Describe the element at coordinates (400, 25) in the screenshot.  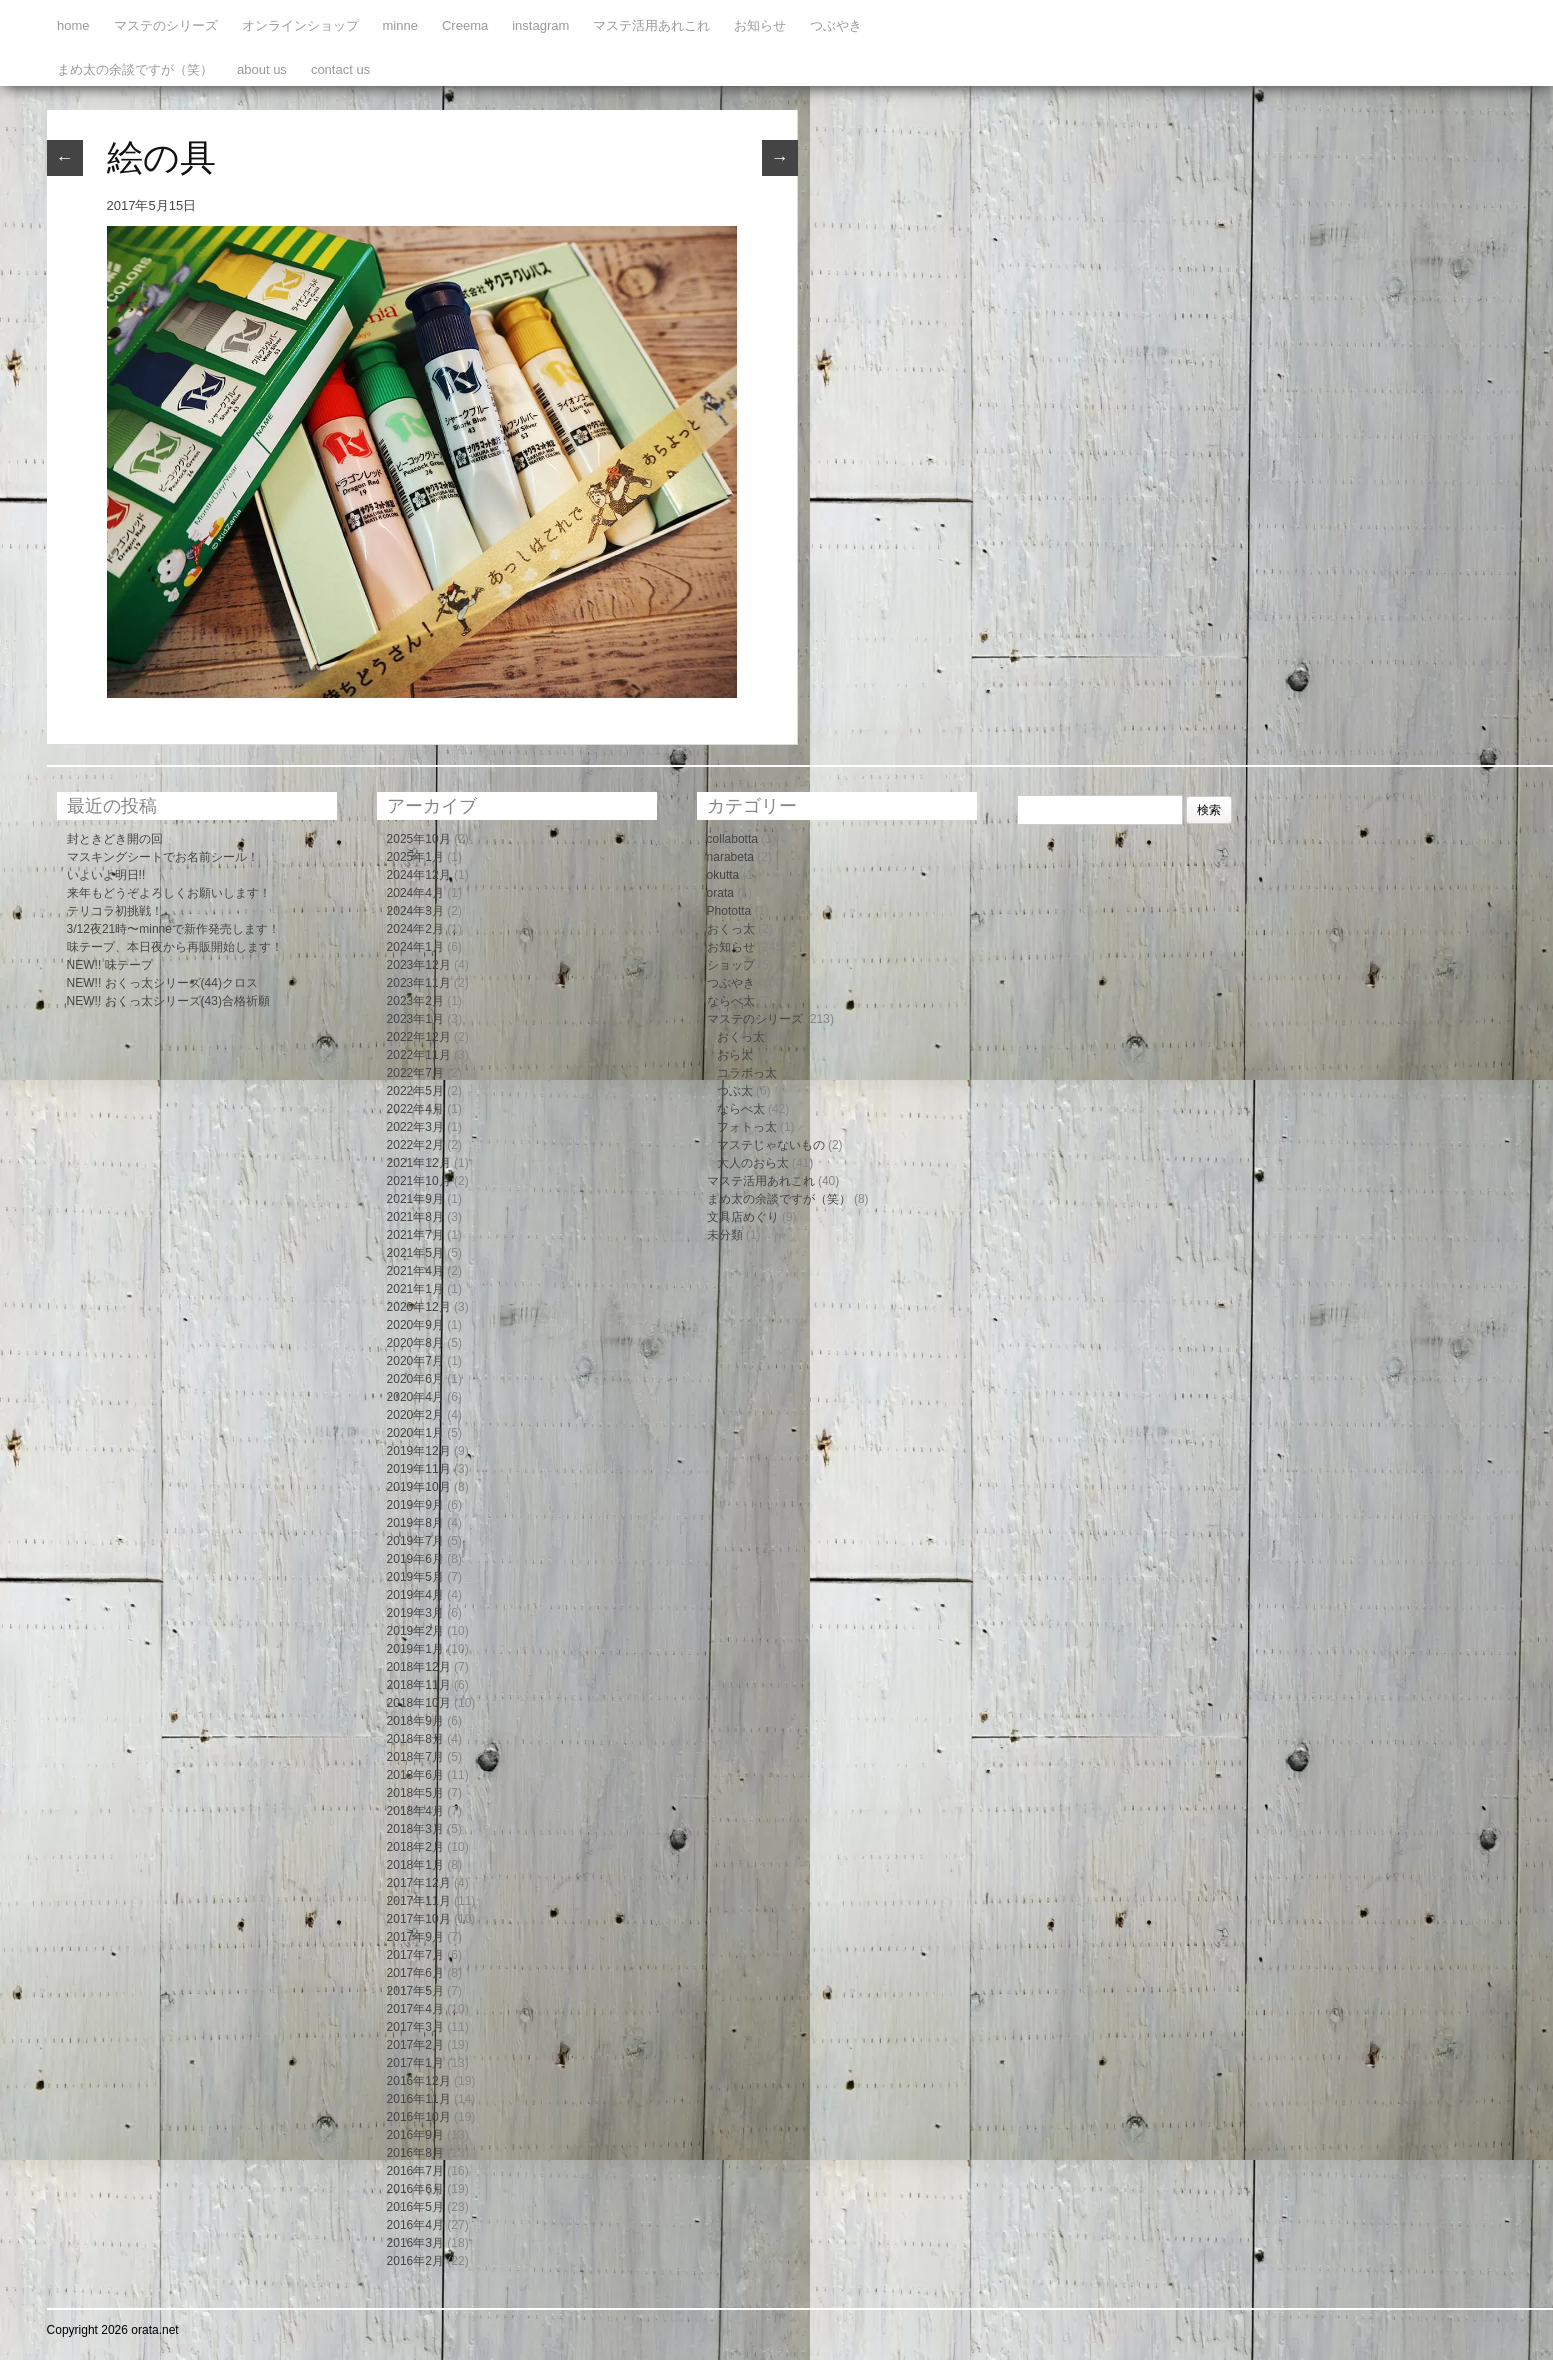
I see `minne` at that location.